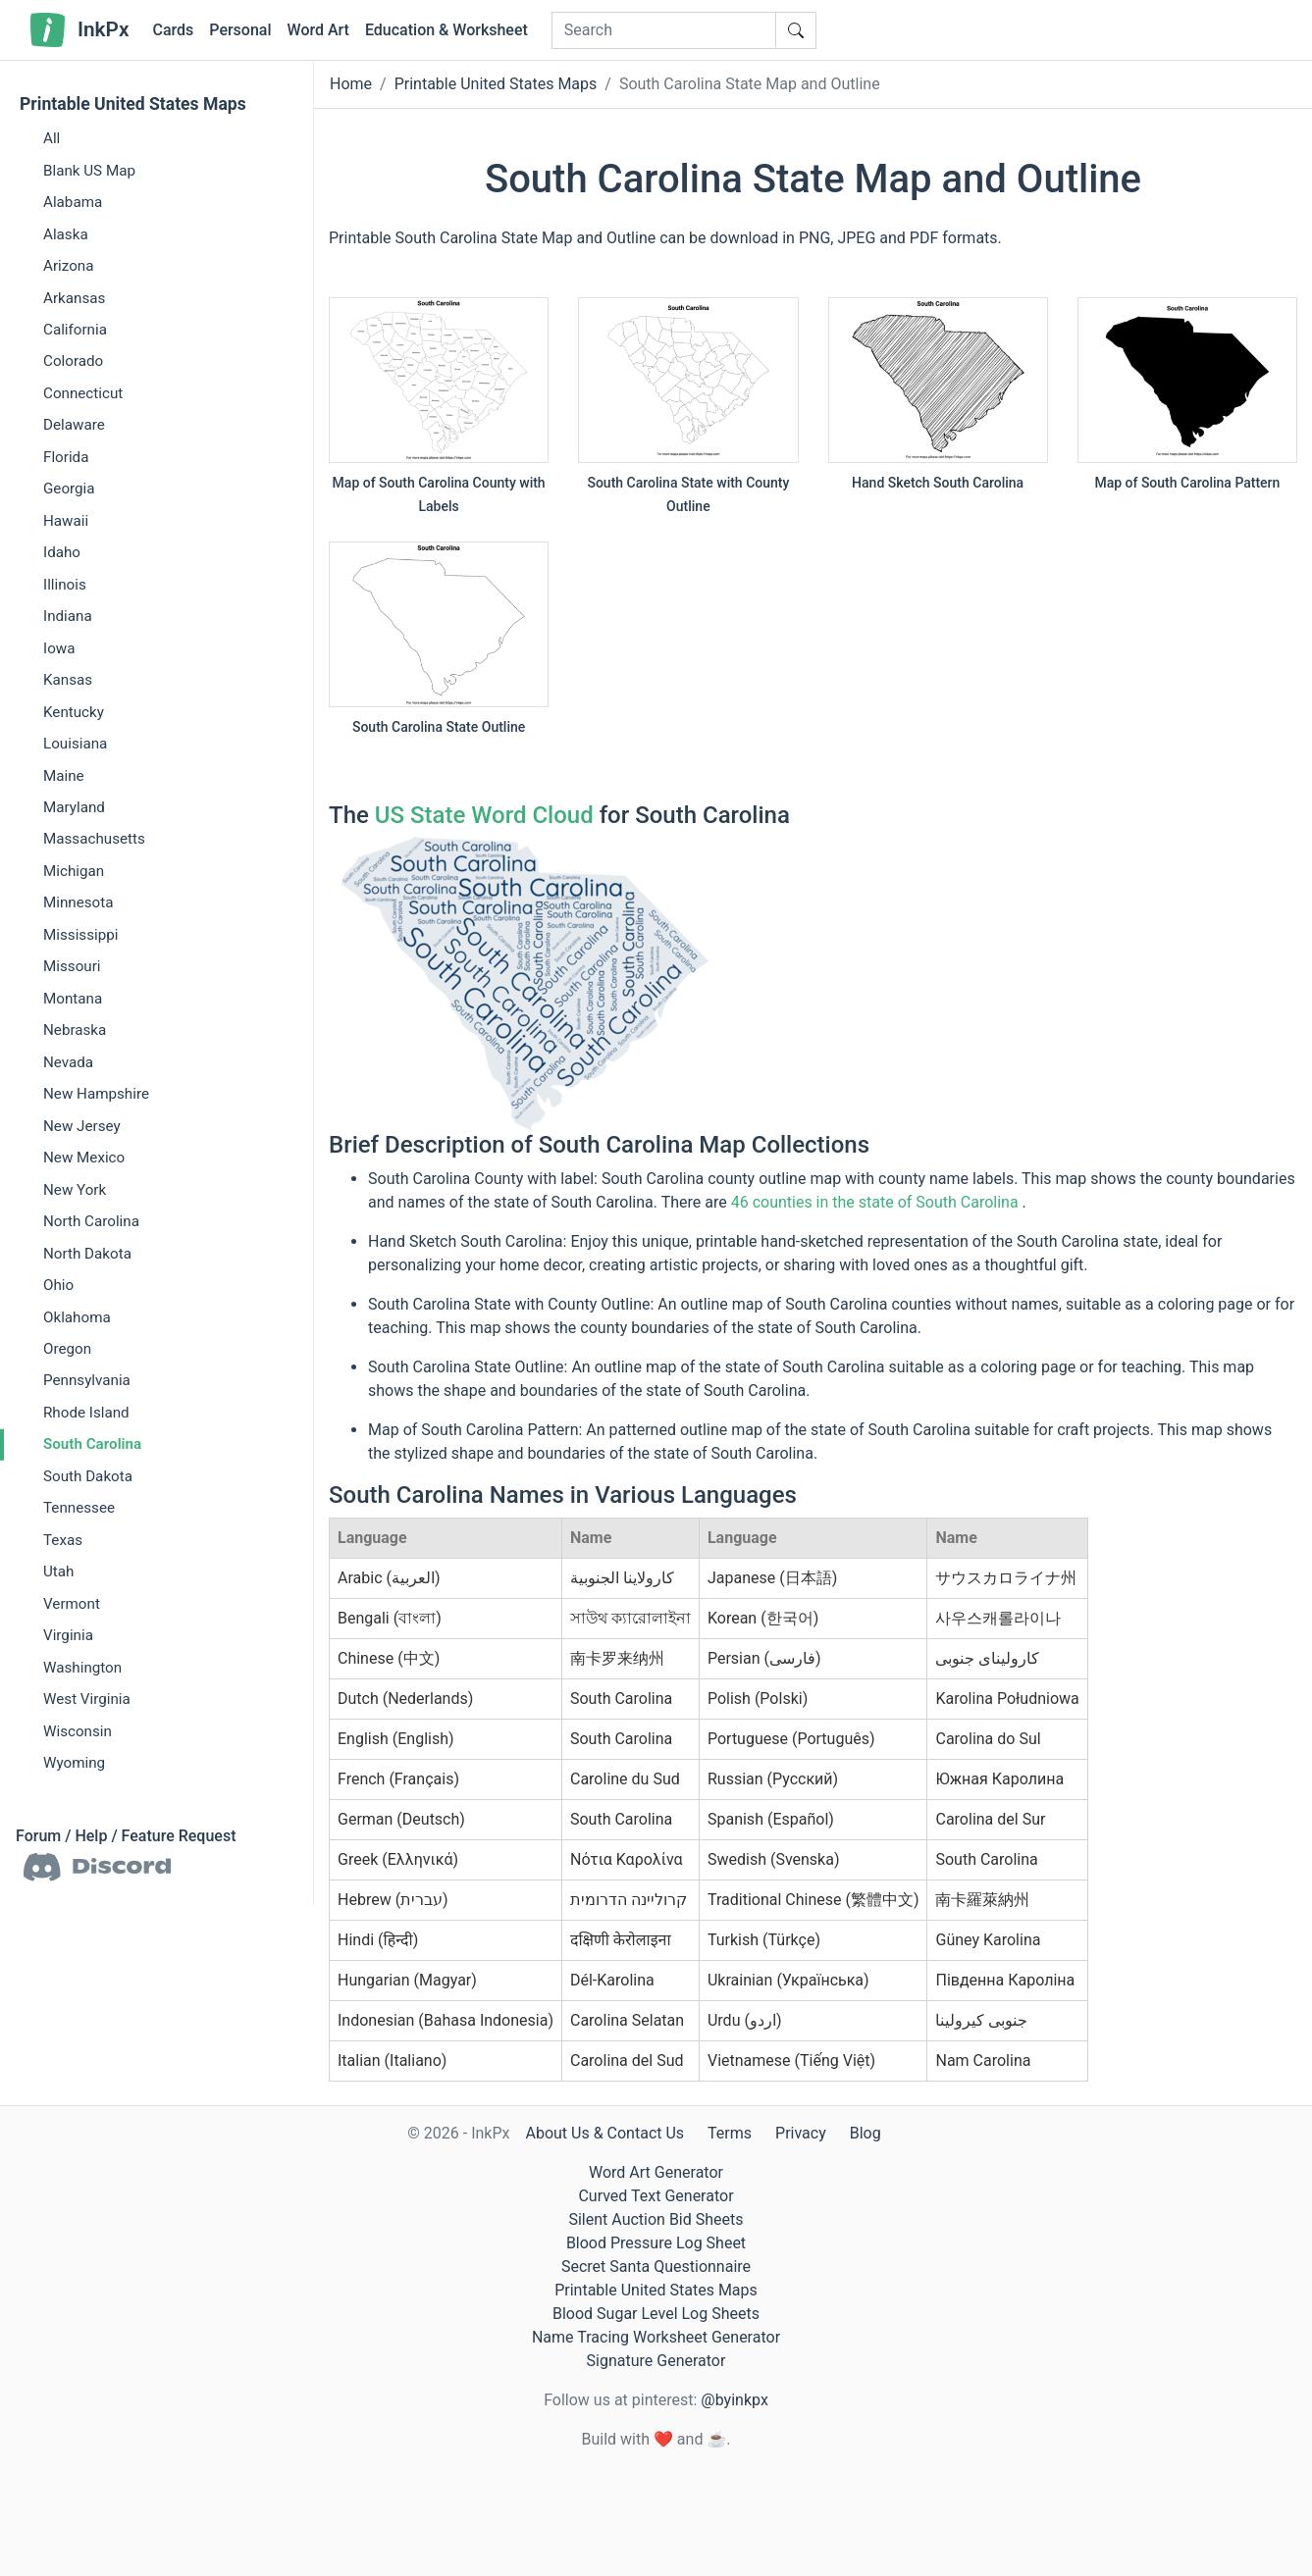 This screenshot has width=1312, height=2576. What do you see at coordinates (87, 1476) in the screenshot?
I see `South Dakota` at bounding box center [87, 1476].